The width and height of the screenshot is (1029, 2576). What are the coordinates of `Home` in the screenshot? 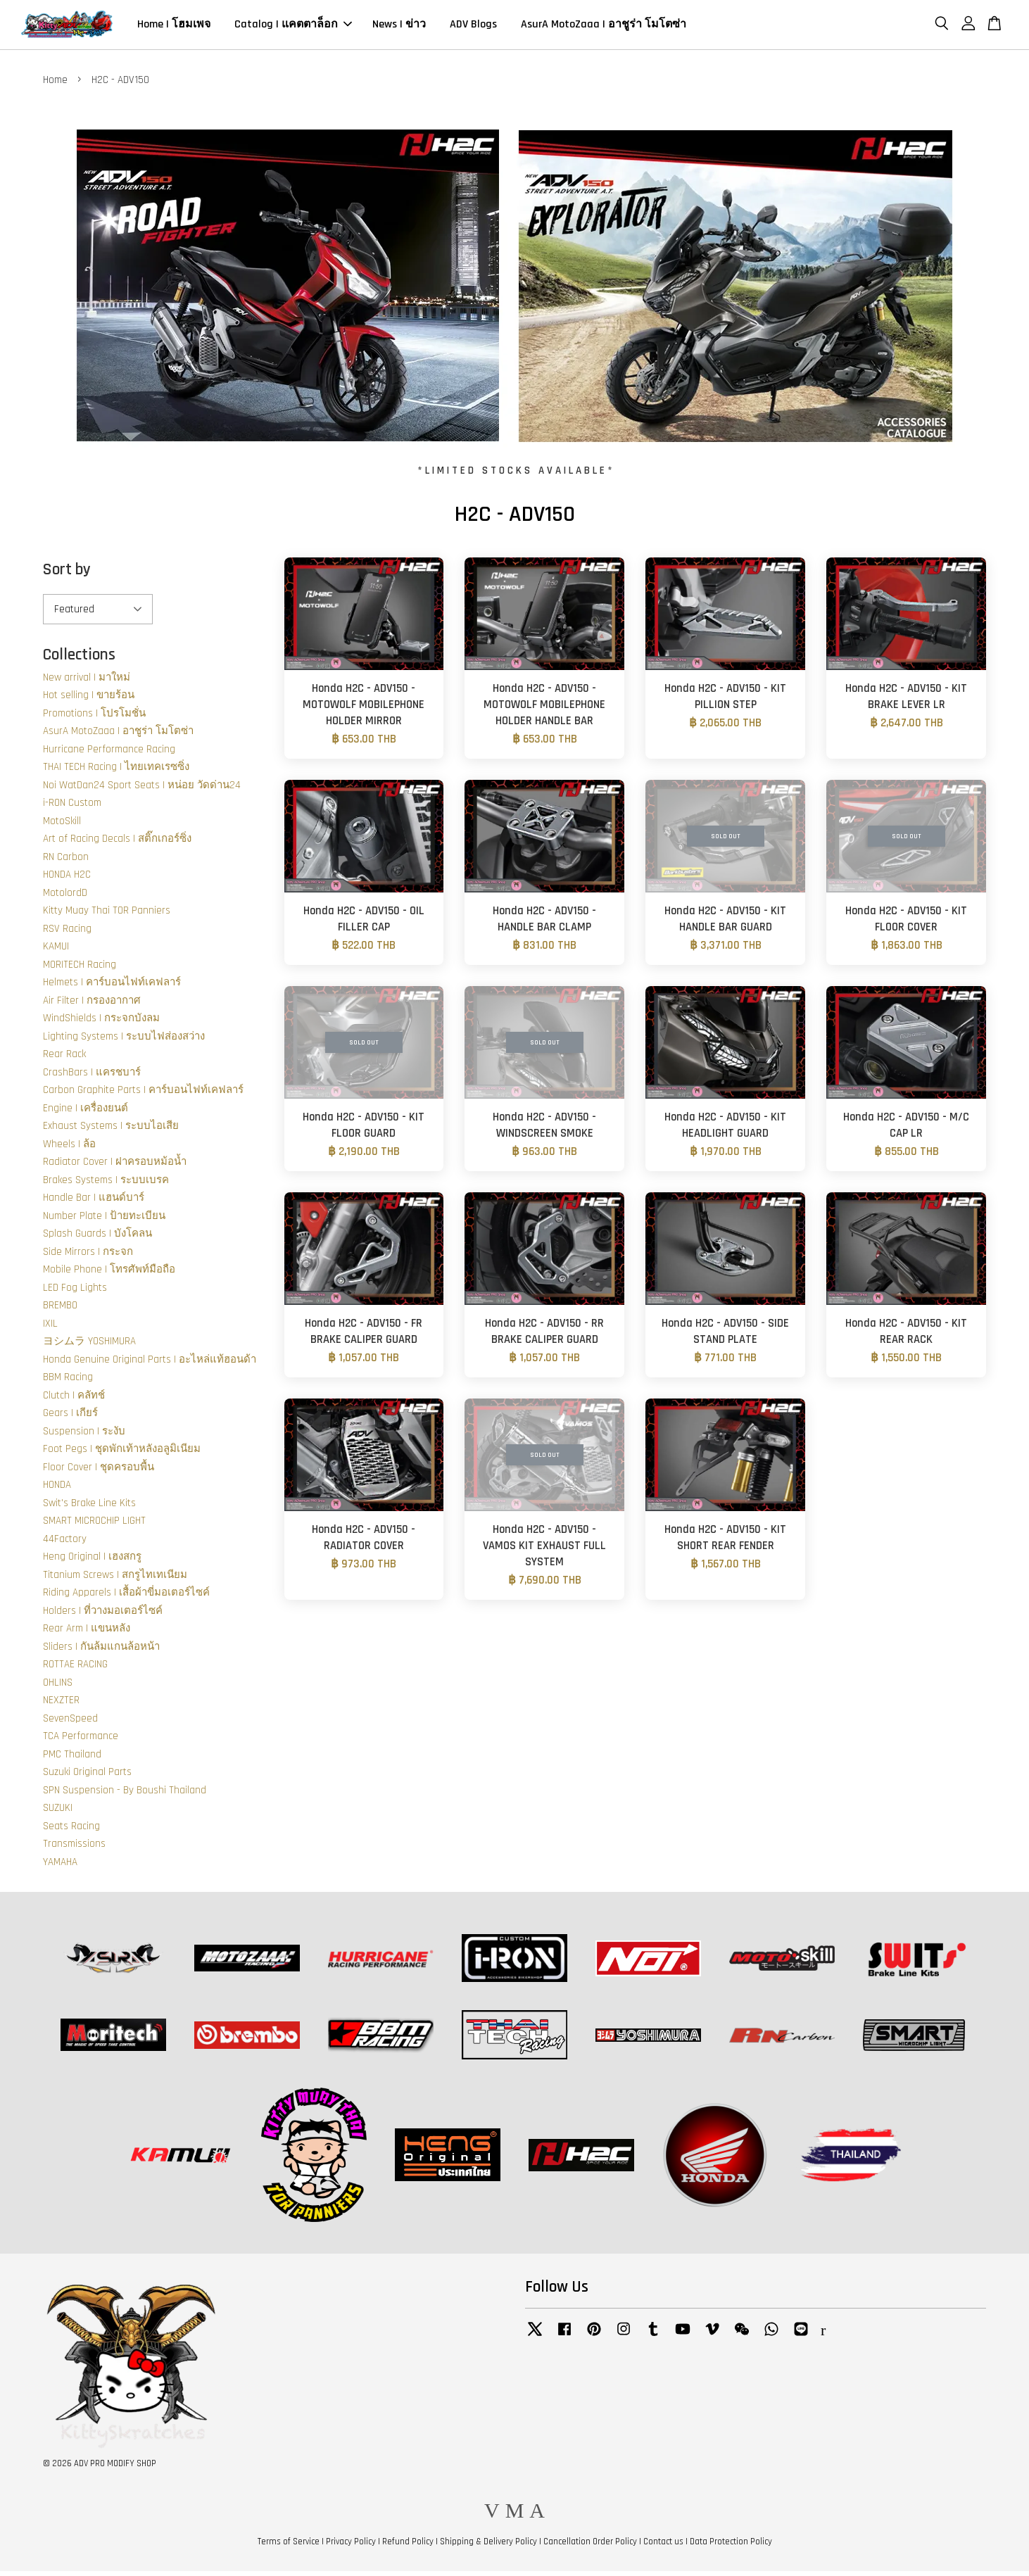 It's located at (55, 84).